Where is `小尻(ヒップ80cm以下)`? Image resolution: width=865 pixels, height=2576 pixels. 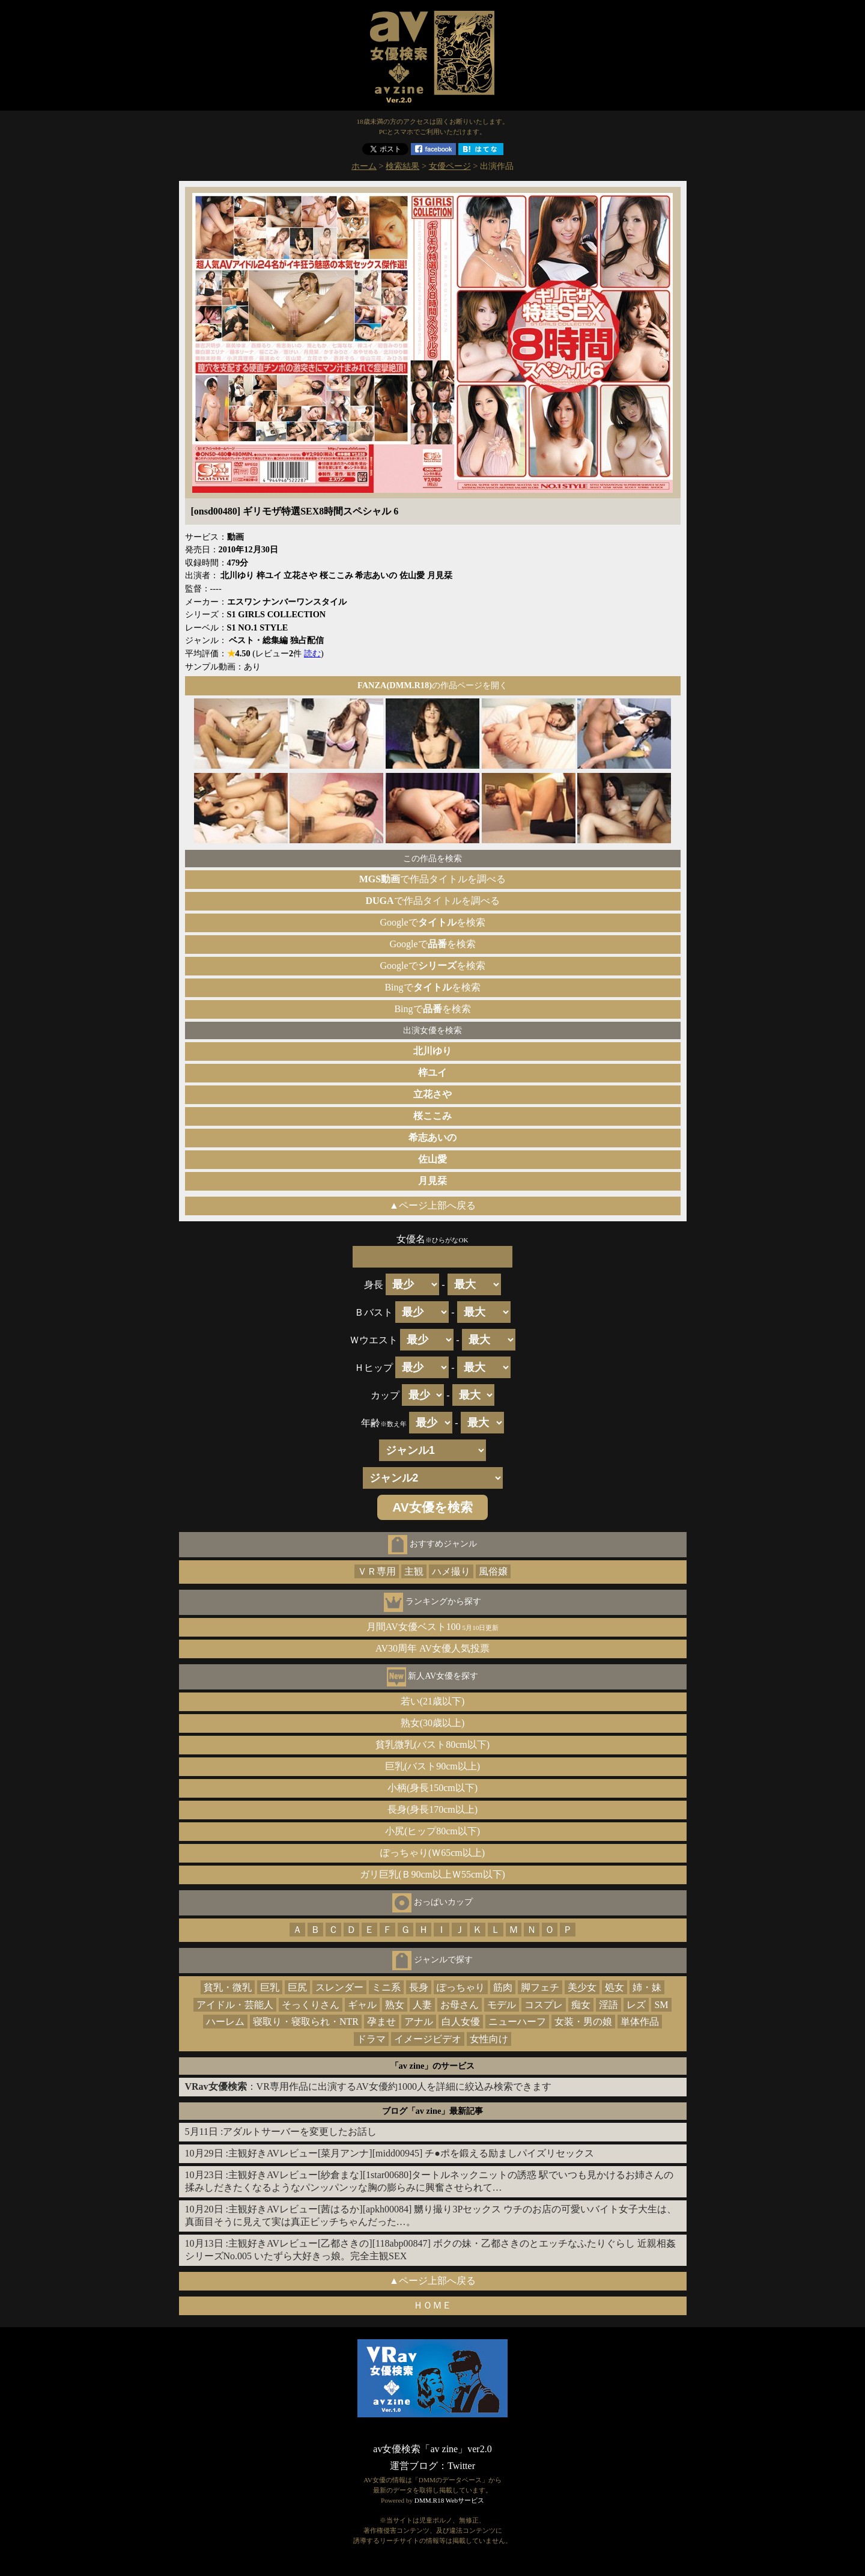 小尻(ヒップ80cm以下) is located at coordinates (432, 1831).